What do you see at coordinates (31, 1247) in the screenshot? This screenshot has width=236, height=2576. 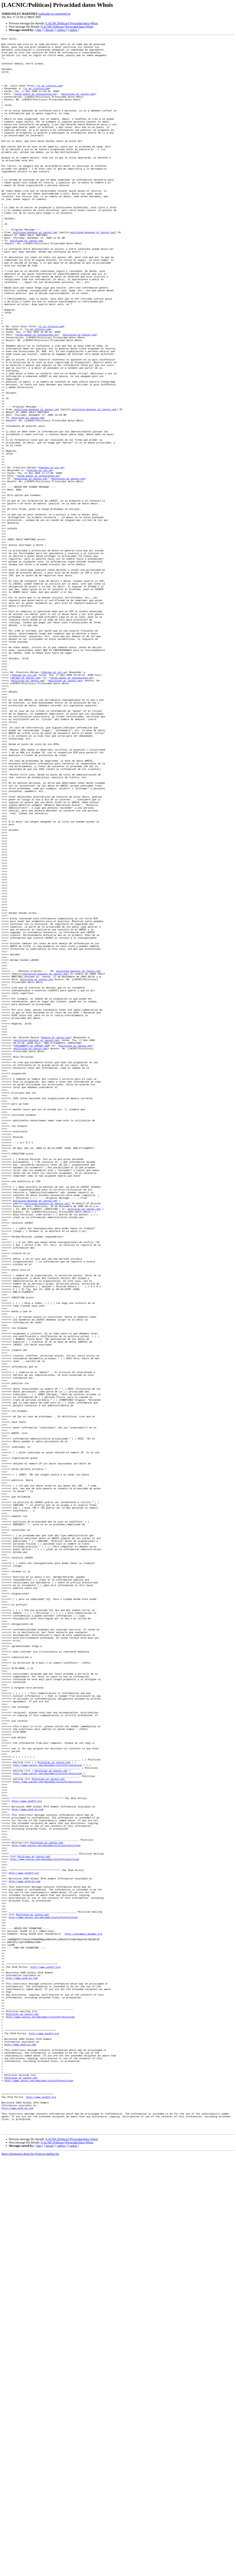 I see `COFLAHERTY at IMPSAT.COM` at bounding box center [31, 1247].